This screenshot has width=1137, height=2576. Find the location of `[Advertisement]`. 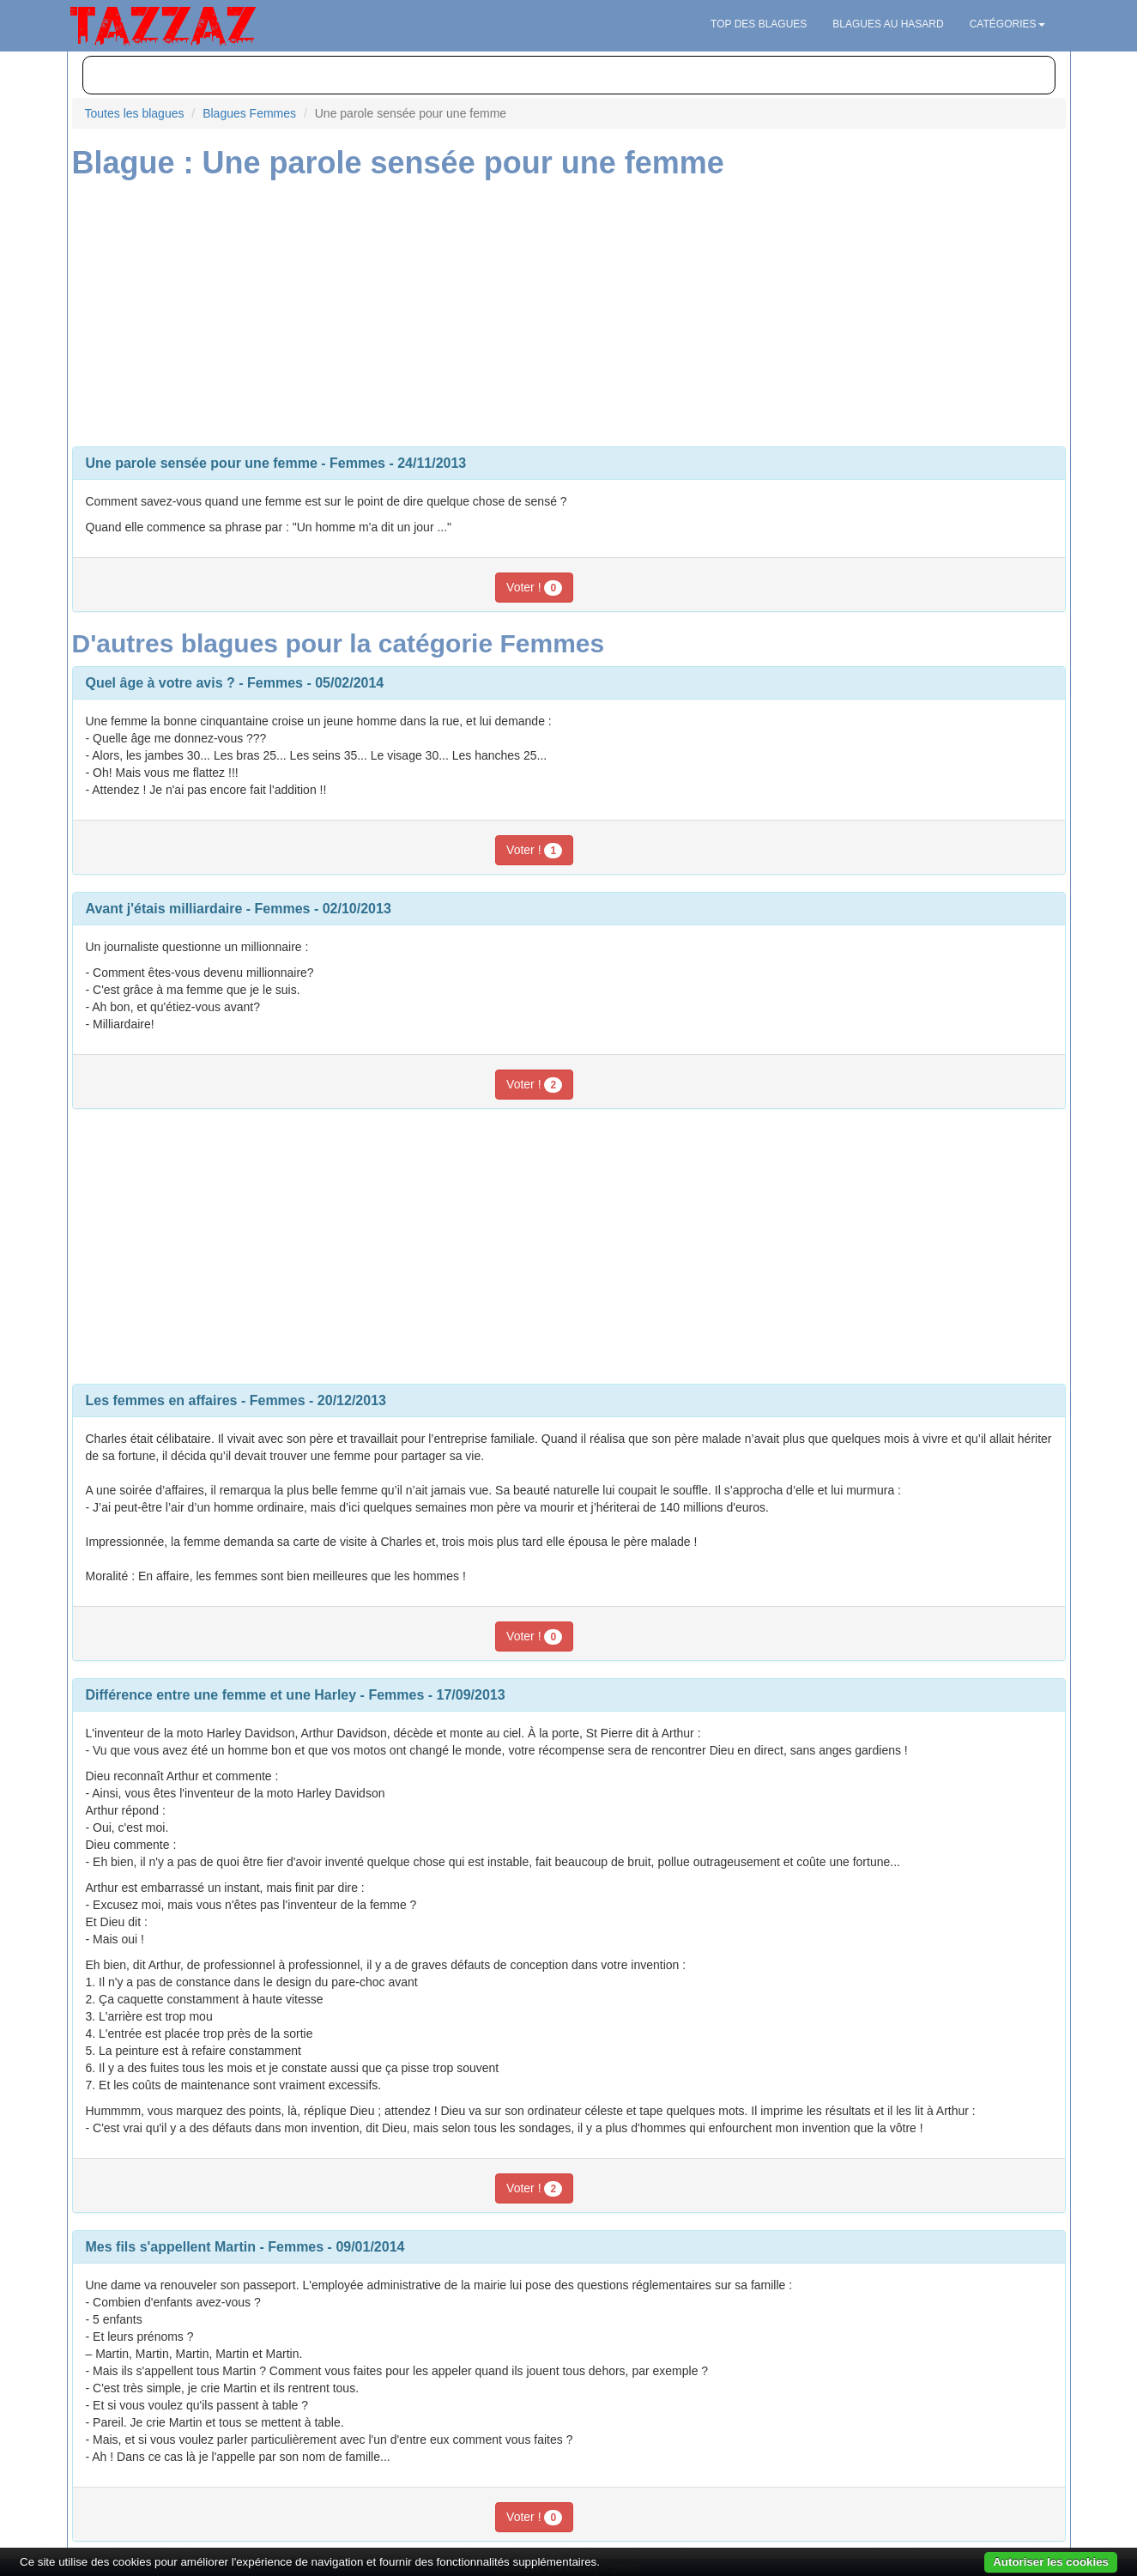

[Advertisement] is located at coordinates (569, 309).